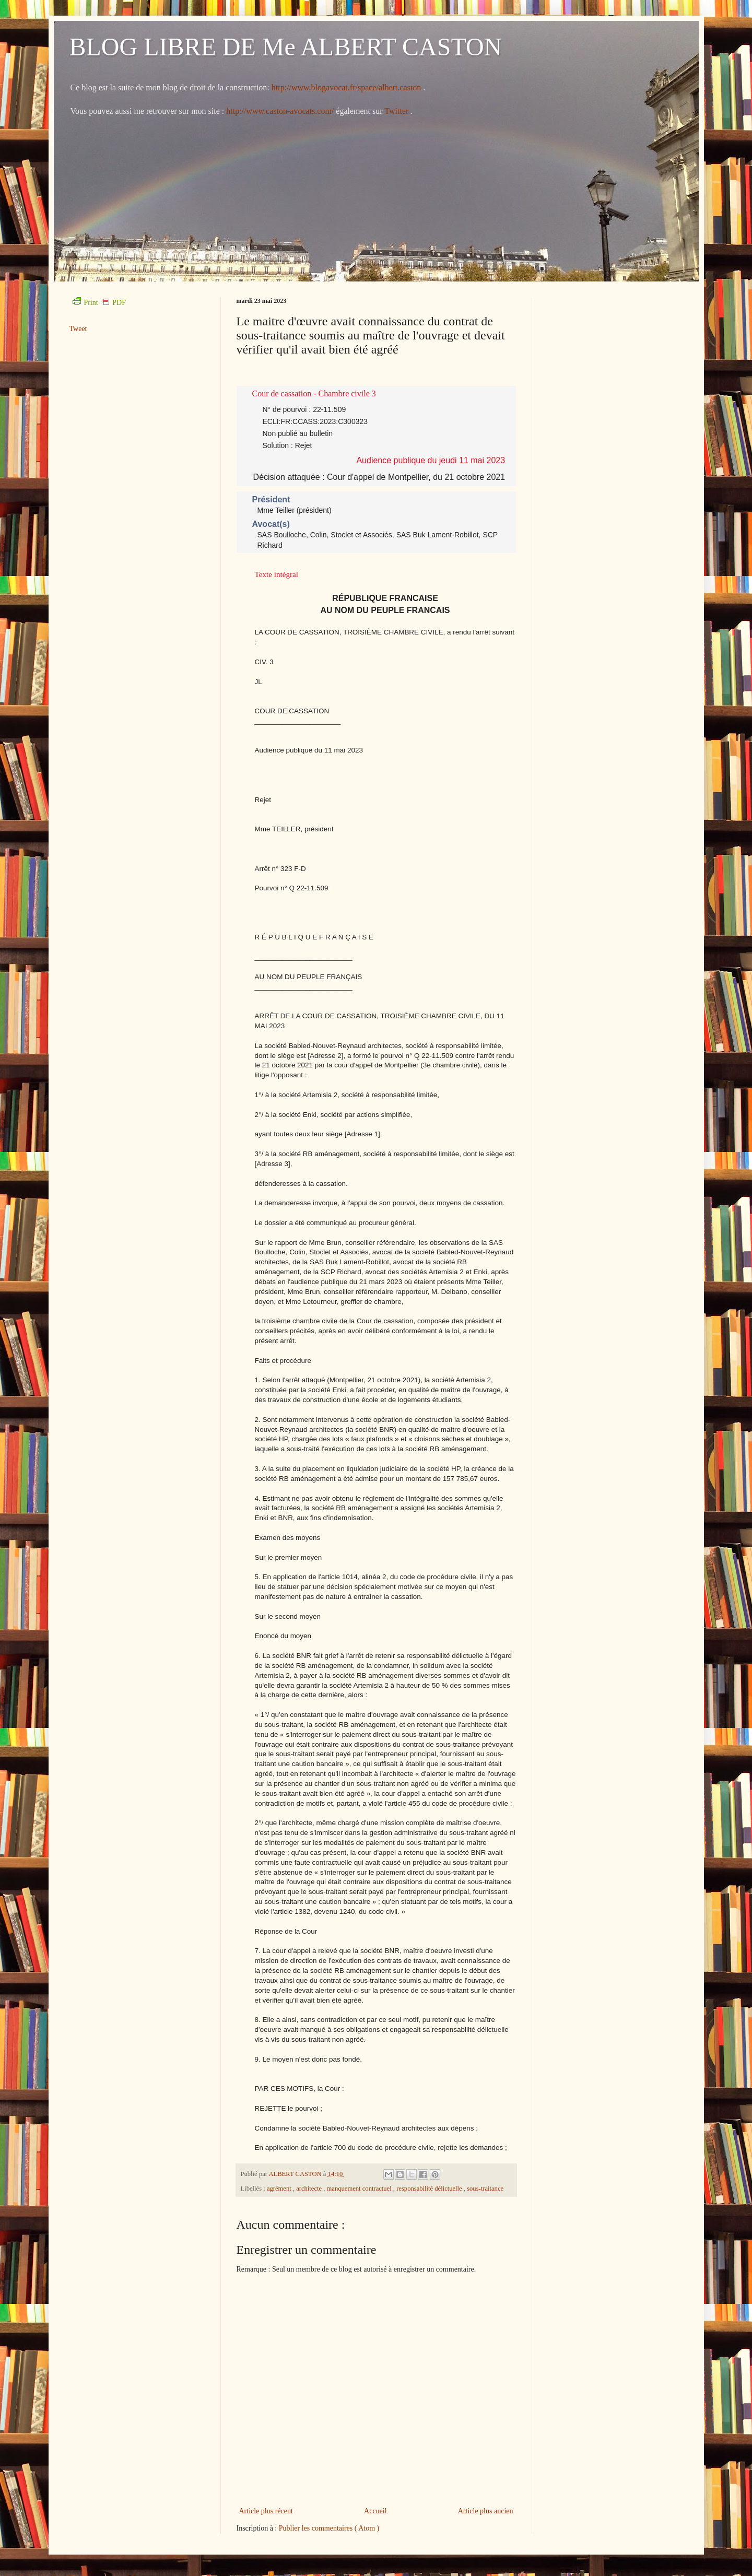 The width and height of the screenshot is (752, 2576). Describe the element at coordinates (397, 111) in the screenshot. I see `Twitter` at that location.